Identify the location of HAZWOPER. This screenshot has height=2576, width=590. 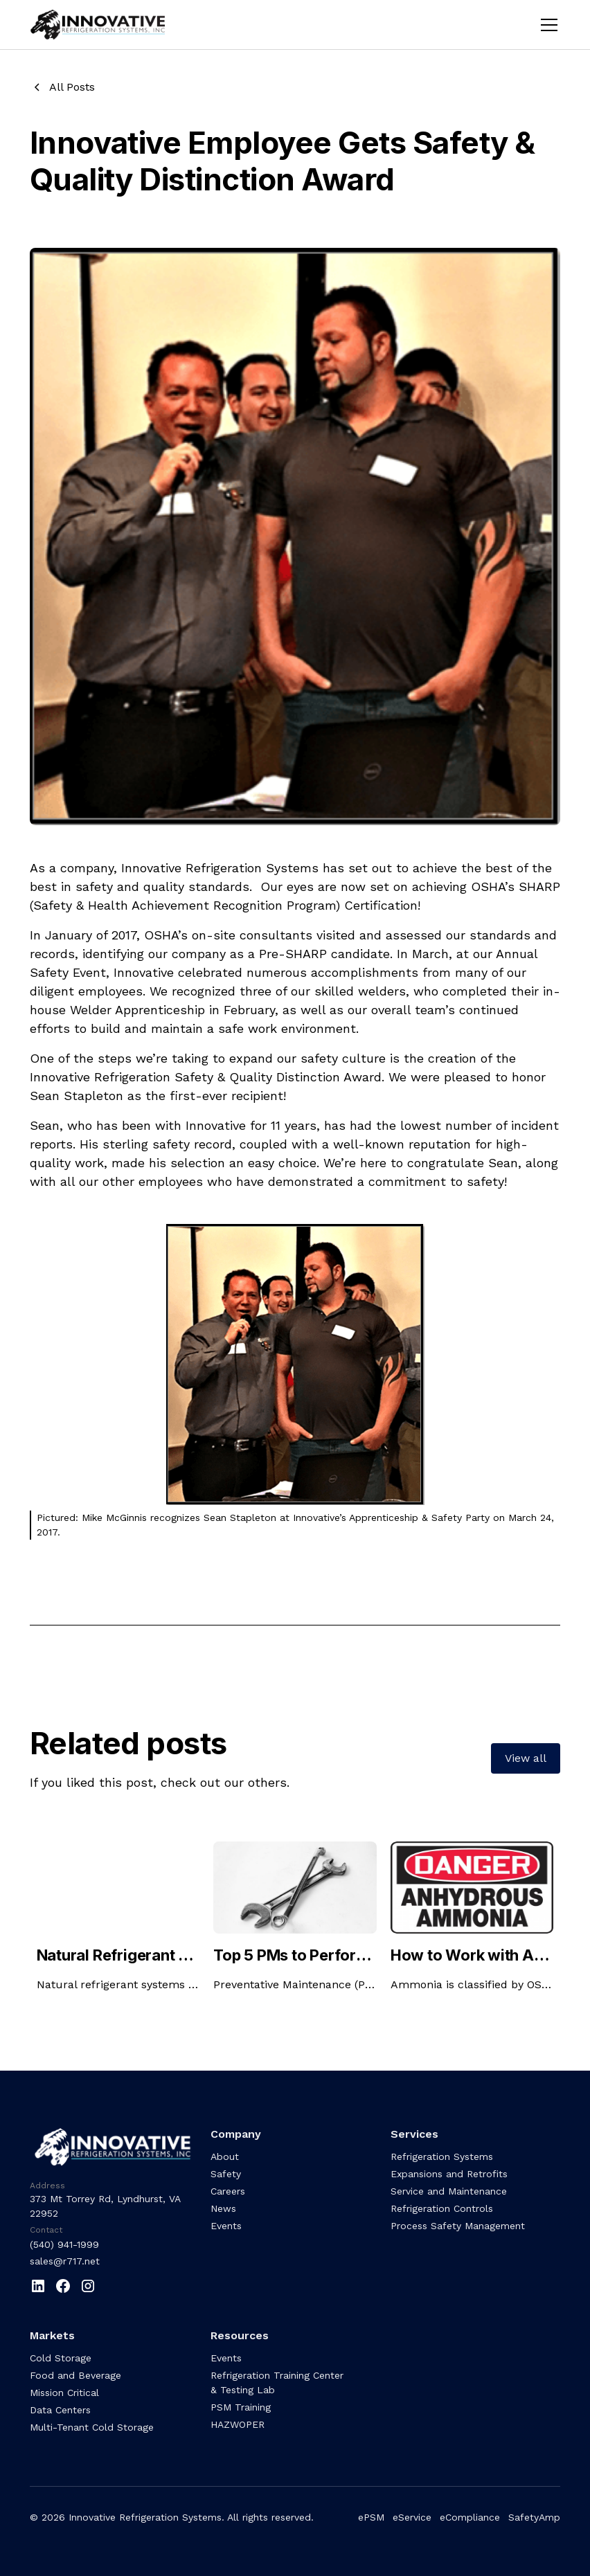
(238, 2424).